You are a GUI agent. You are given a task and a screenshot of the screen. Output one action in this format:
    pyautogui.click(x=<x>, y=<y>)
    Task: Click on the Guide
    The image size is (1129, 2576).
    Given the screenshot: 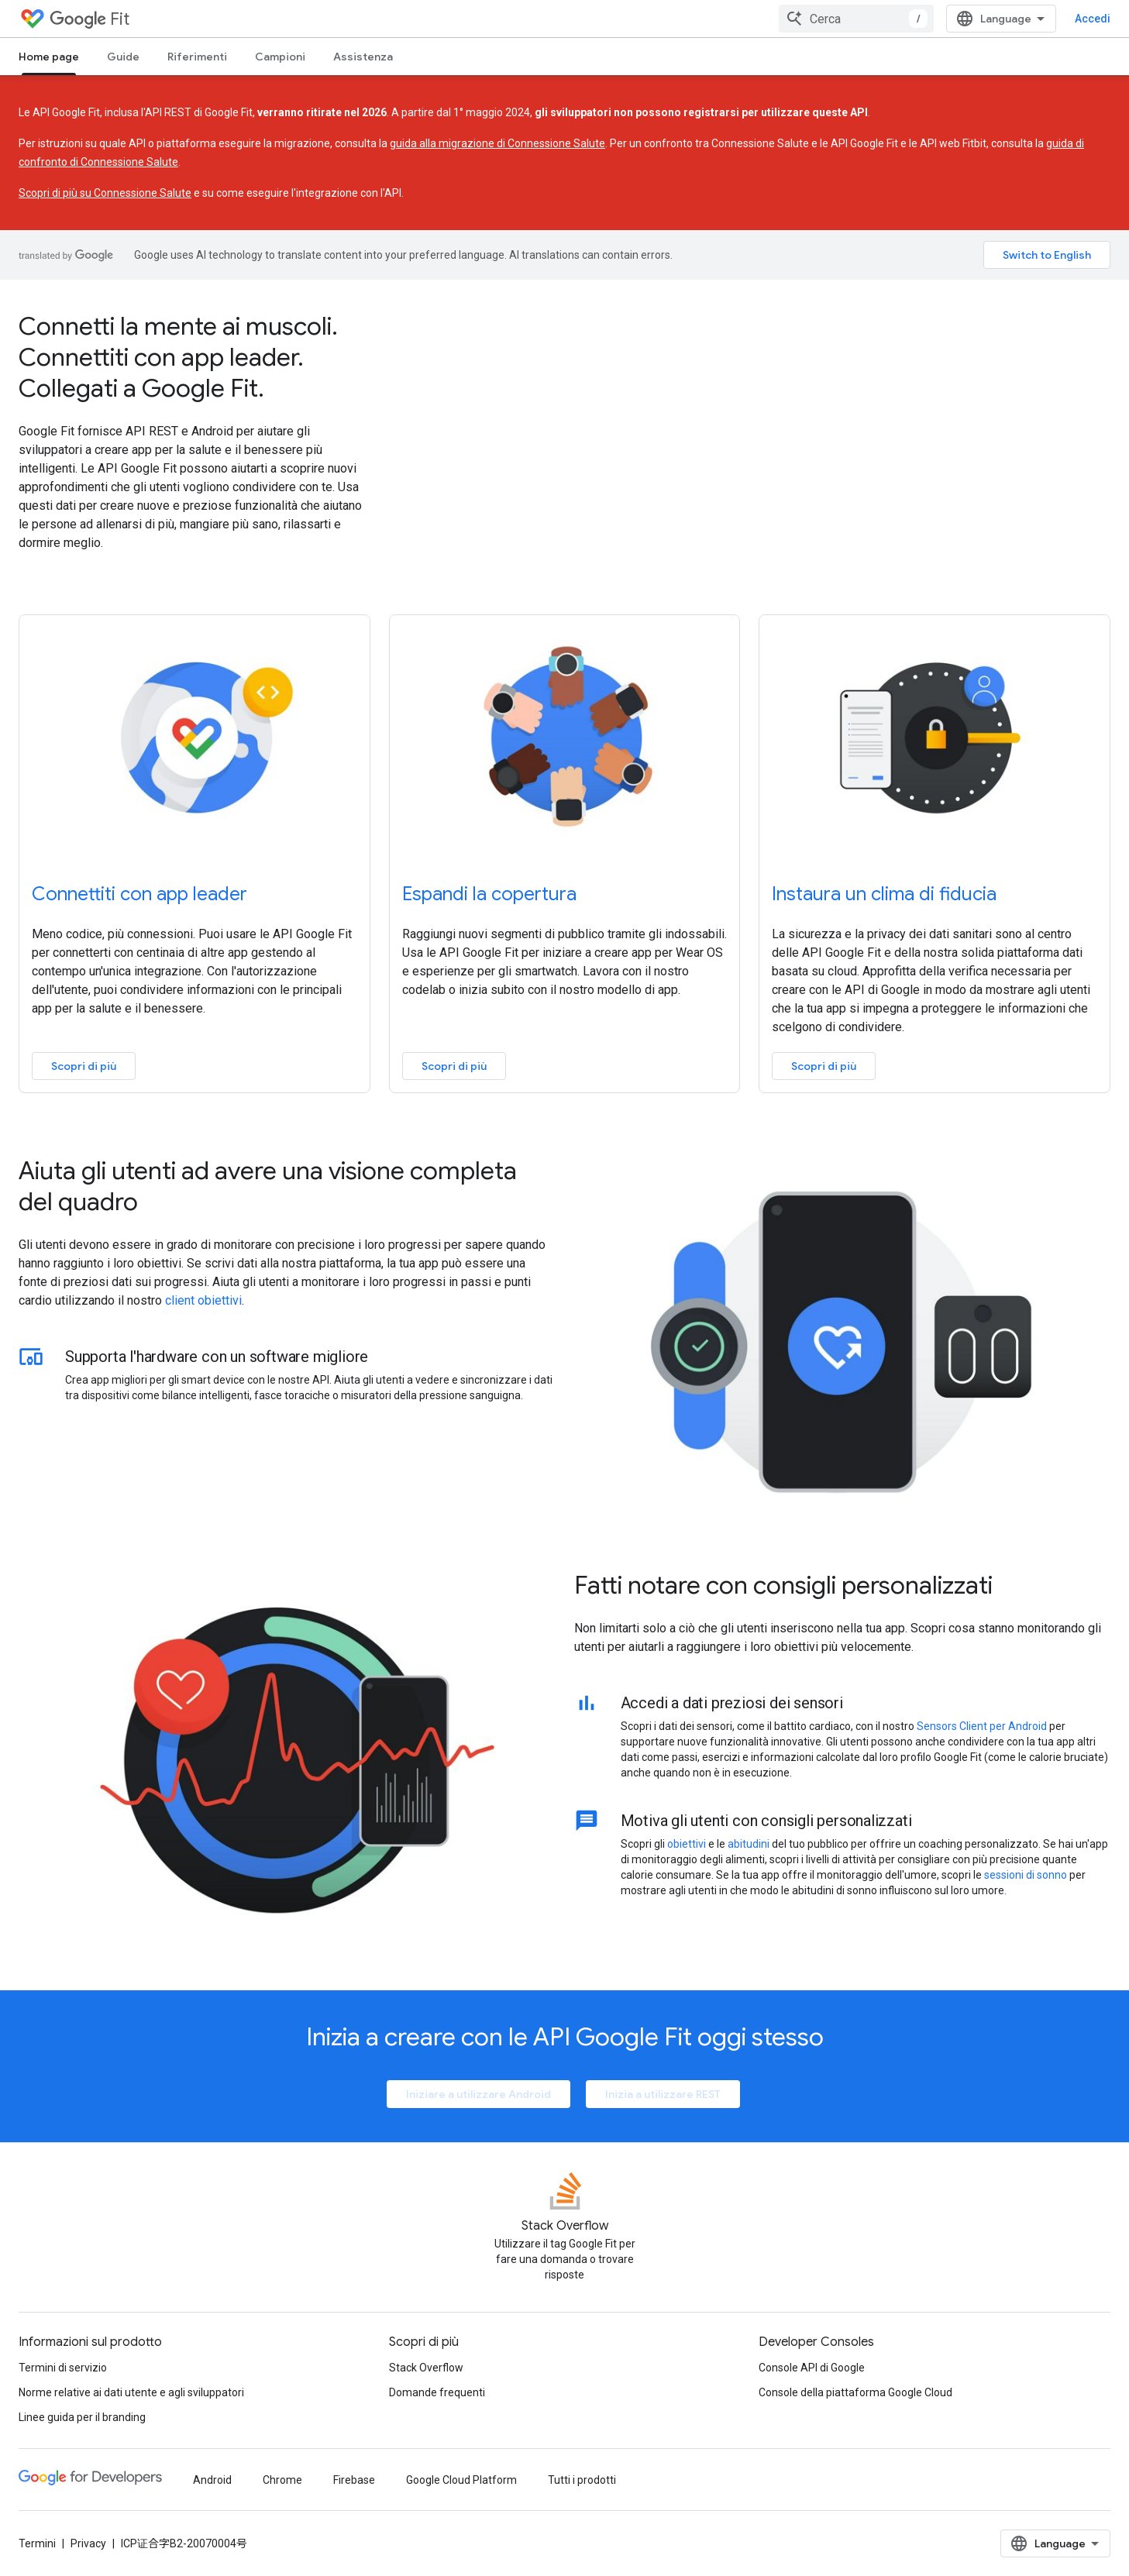 What is the action you would take?
    pyautogui.click(x=123, y=57)
    